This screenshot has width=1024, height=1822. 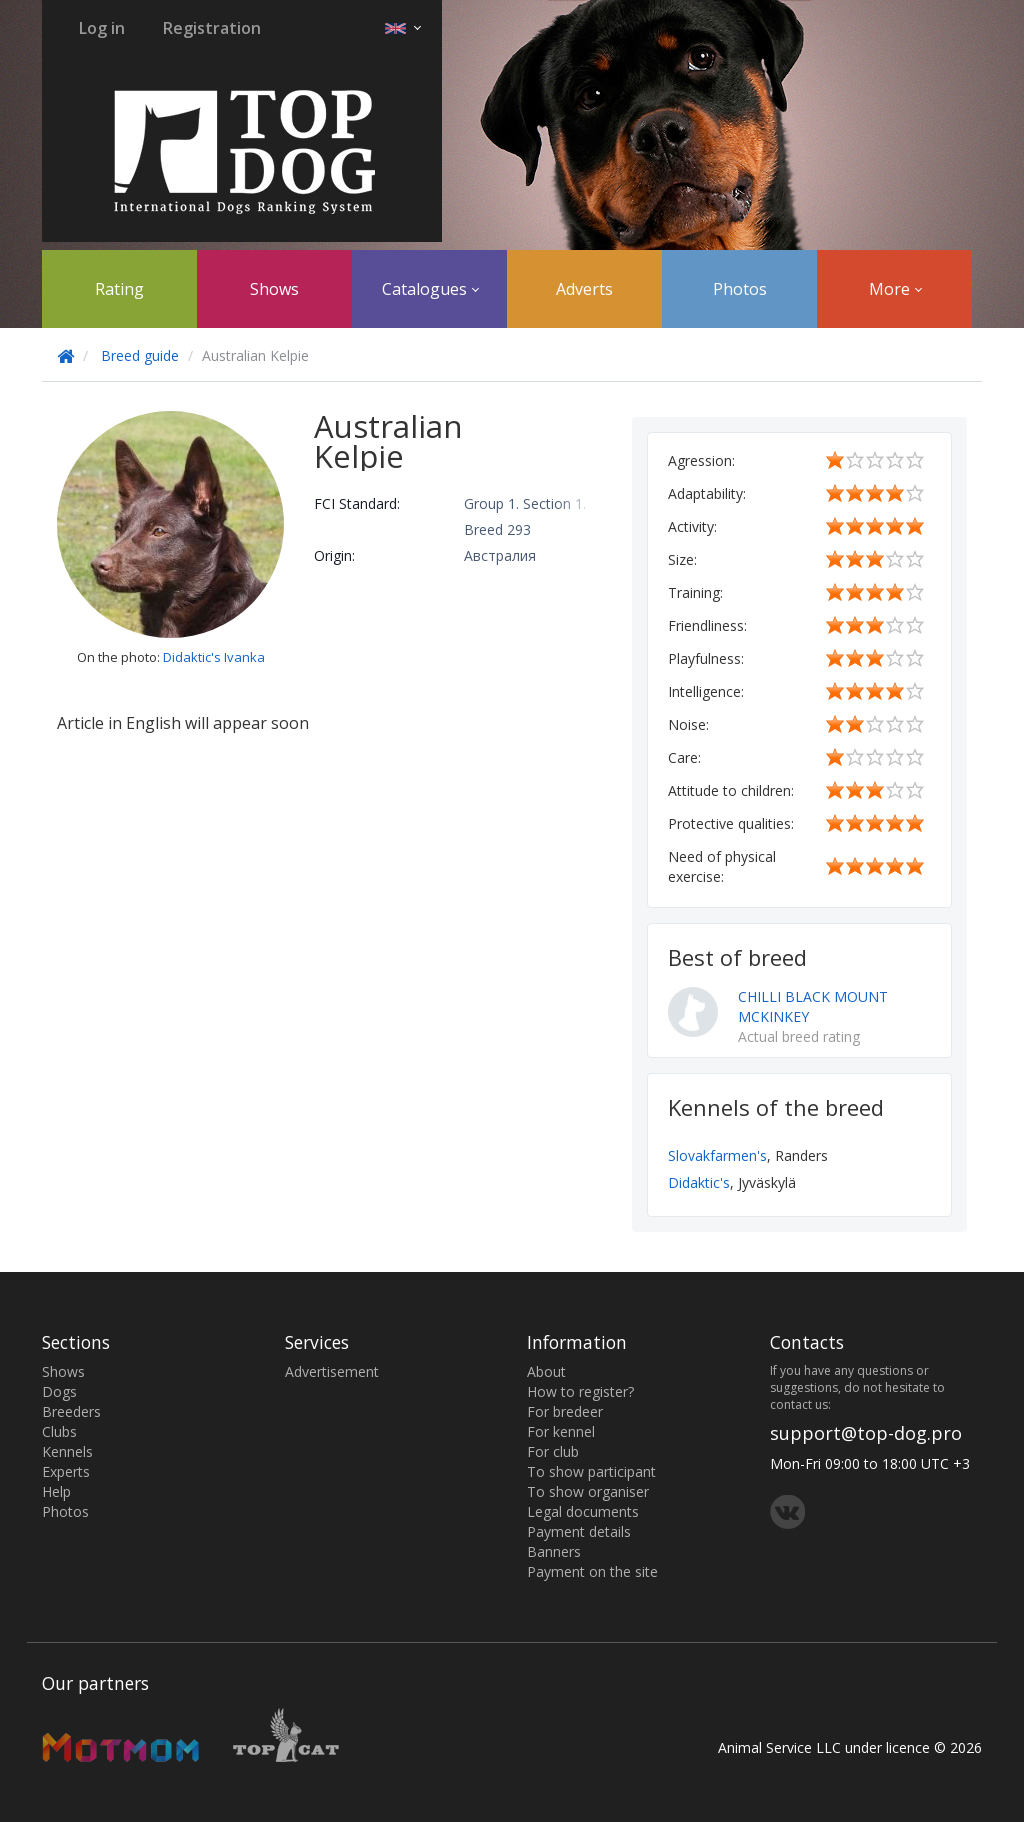 I want to click on Log in, so click(x=102, y=28).